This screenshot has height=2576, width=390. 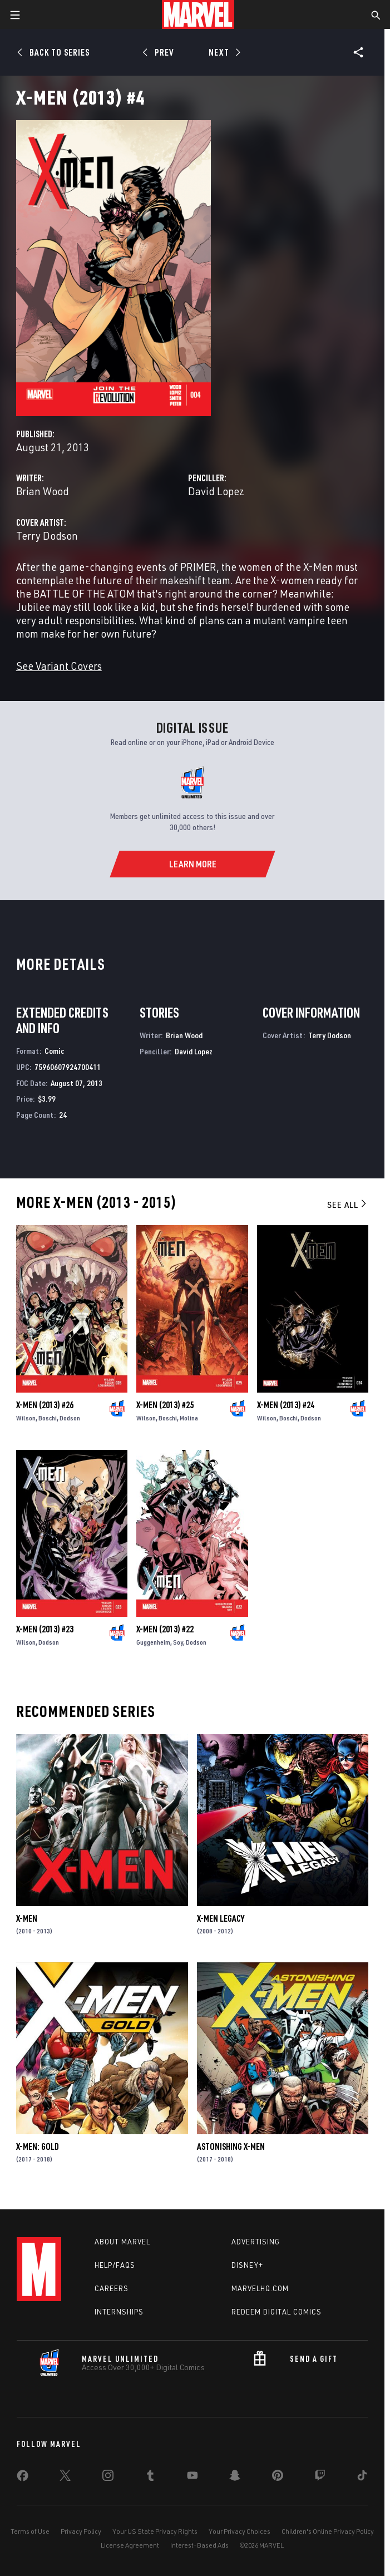 What do you see at coordinates (199, 2545) in the screenshot?
I see `Interest-Based Ads` at bounding box center [199, 2545].